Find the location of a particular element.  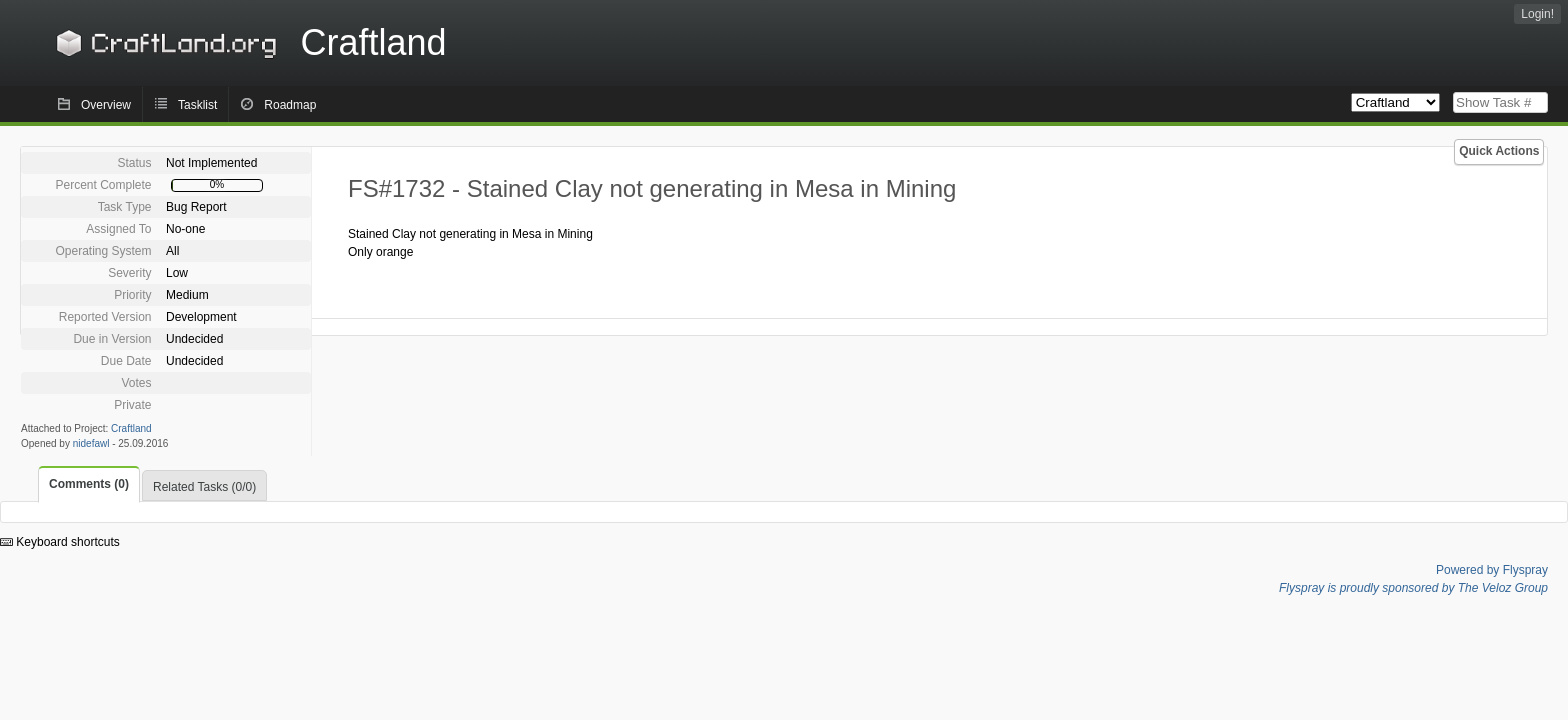

nidefawl is located at coordinates (91, 443).